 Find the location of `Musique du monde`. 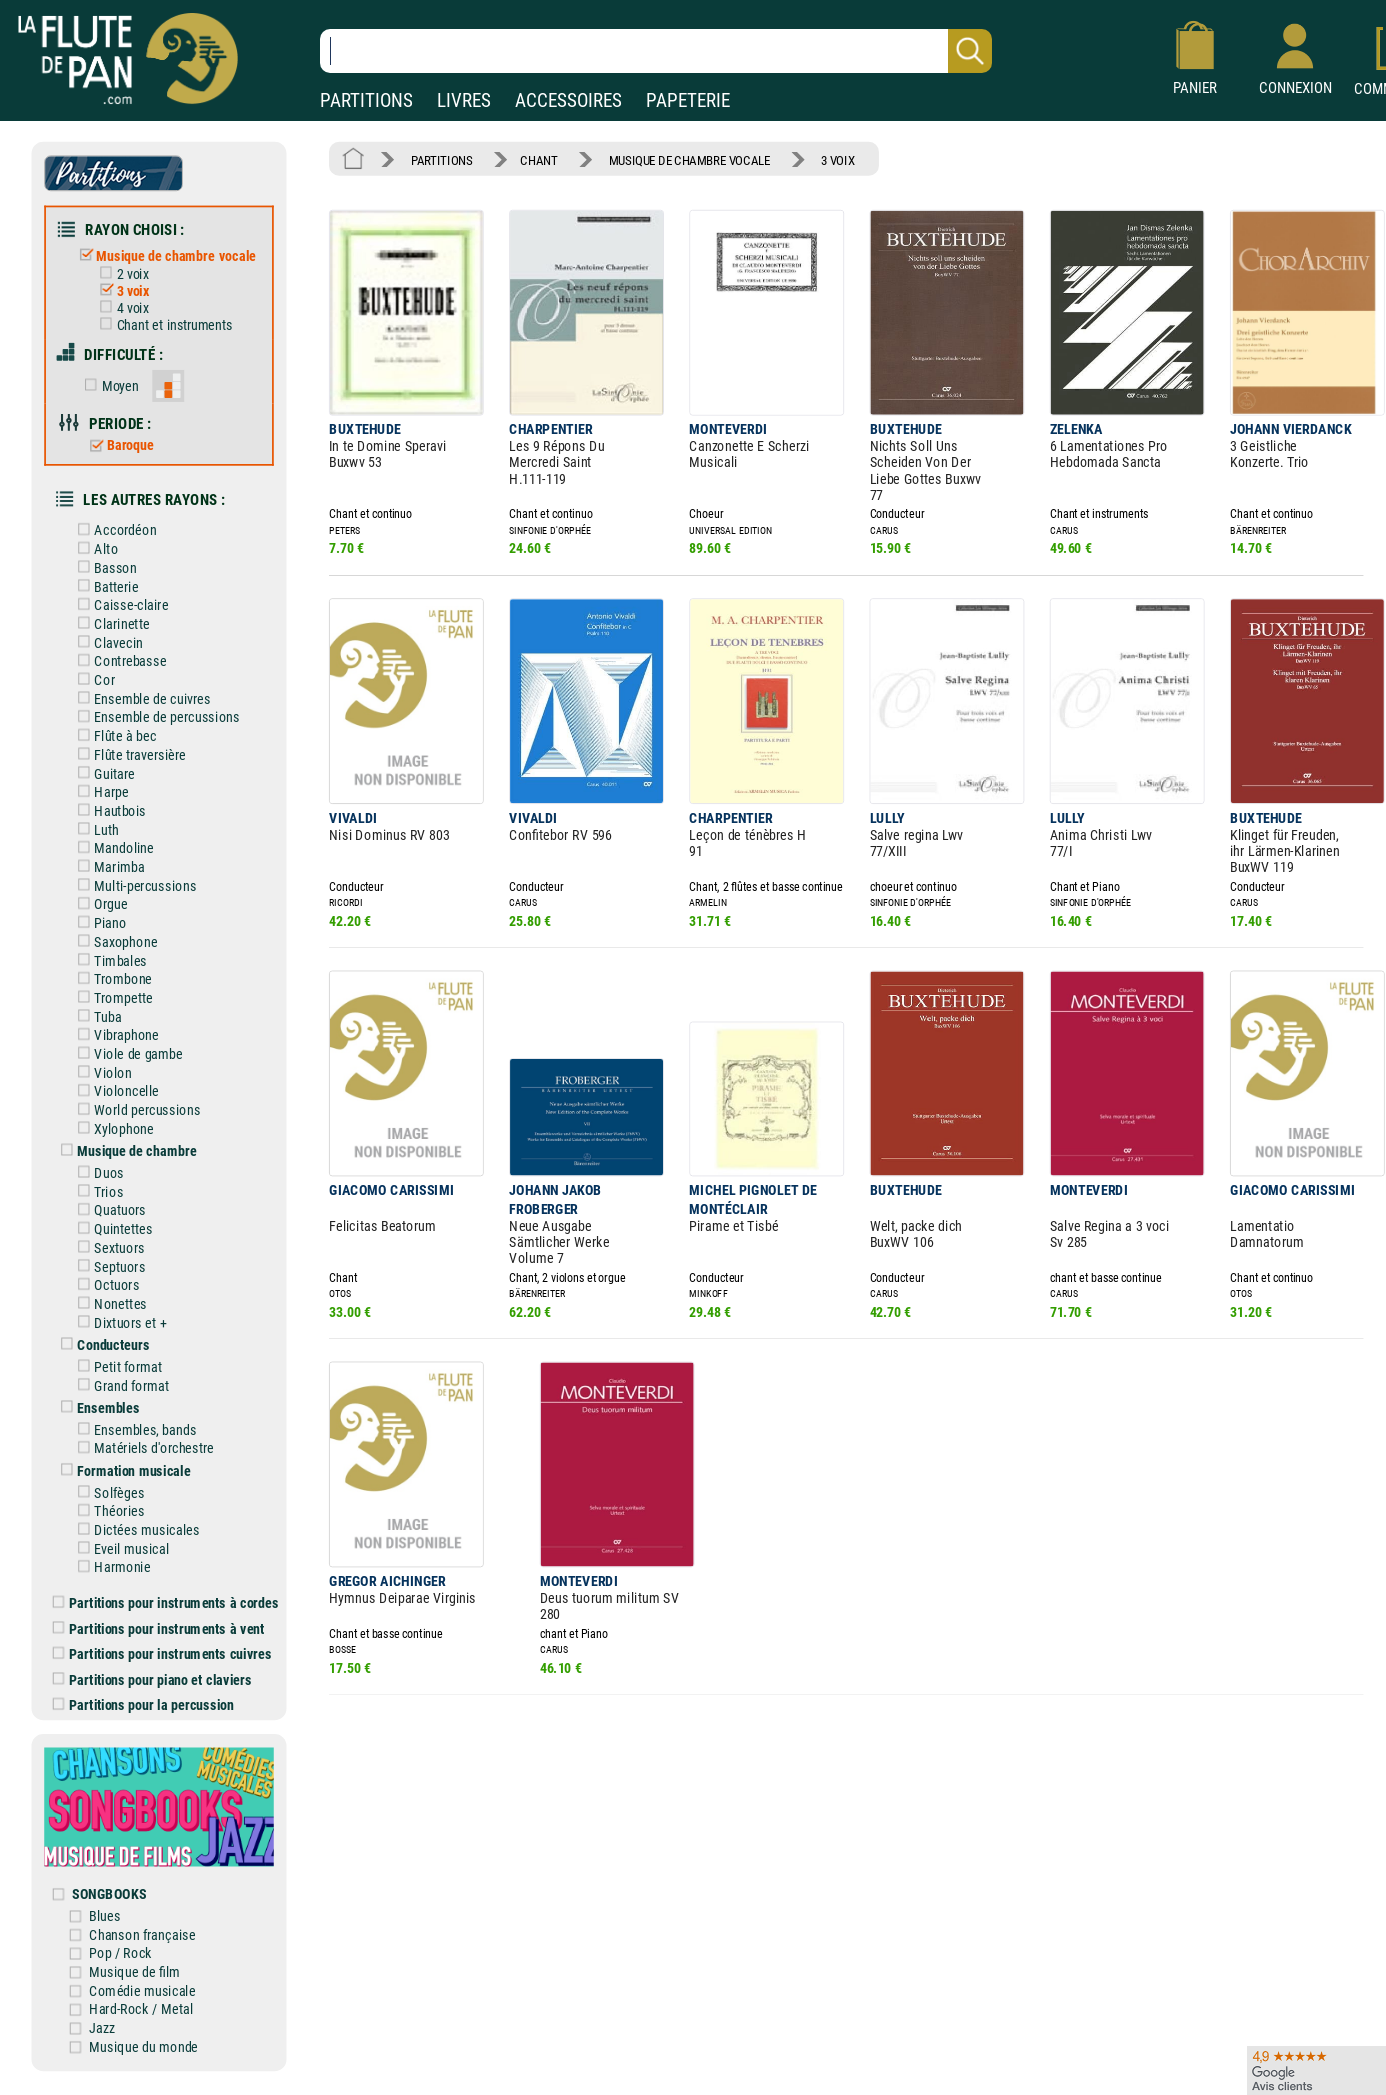

Musique du monde is located at coordinates (144, 2043).